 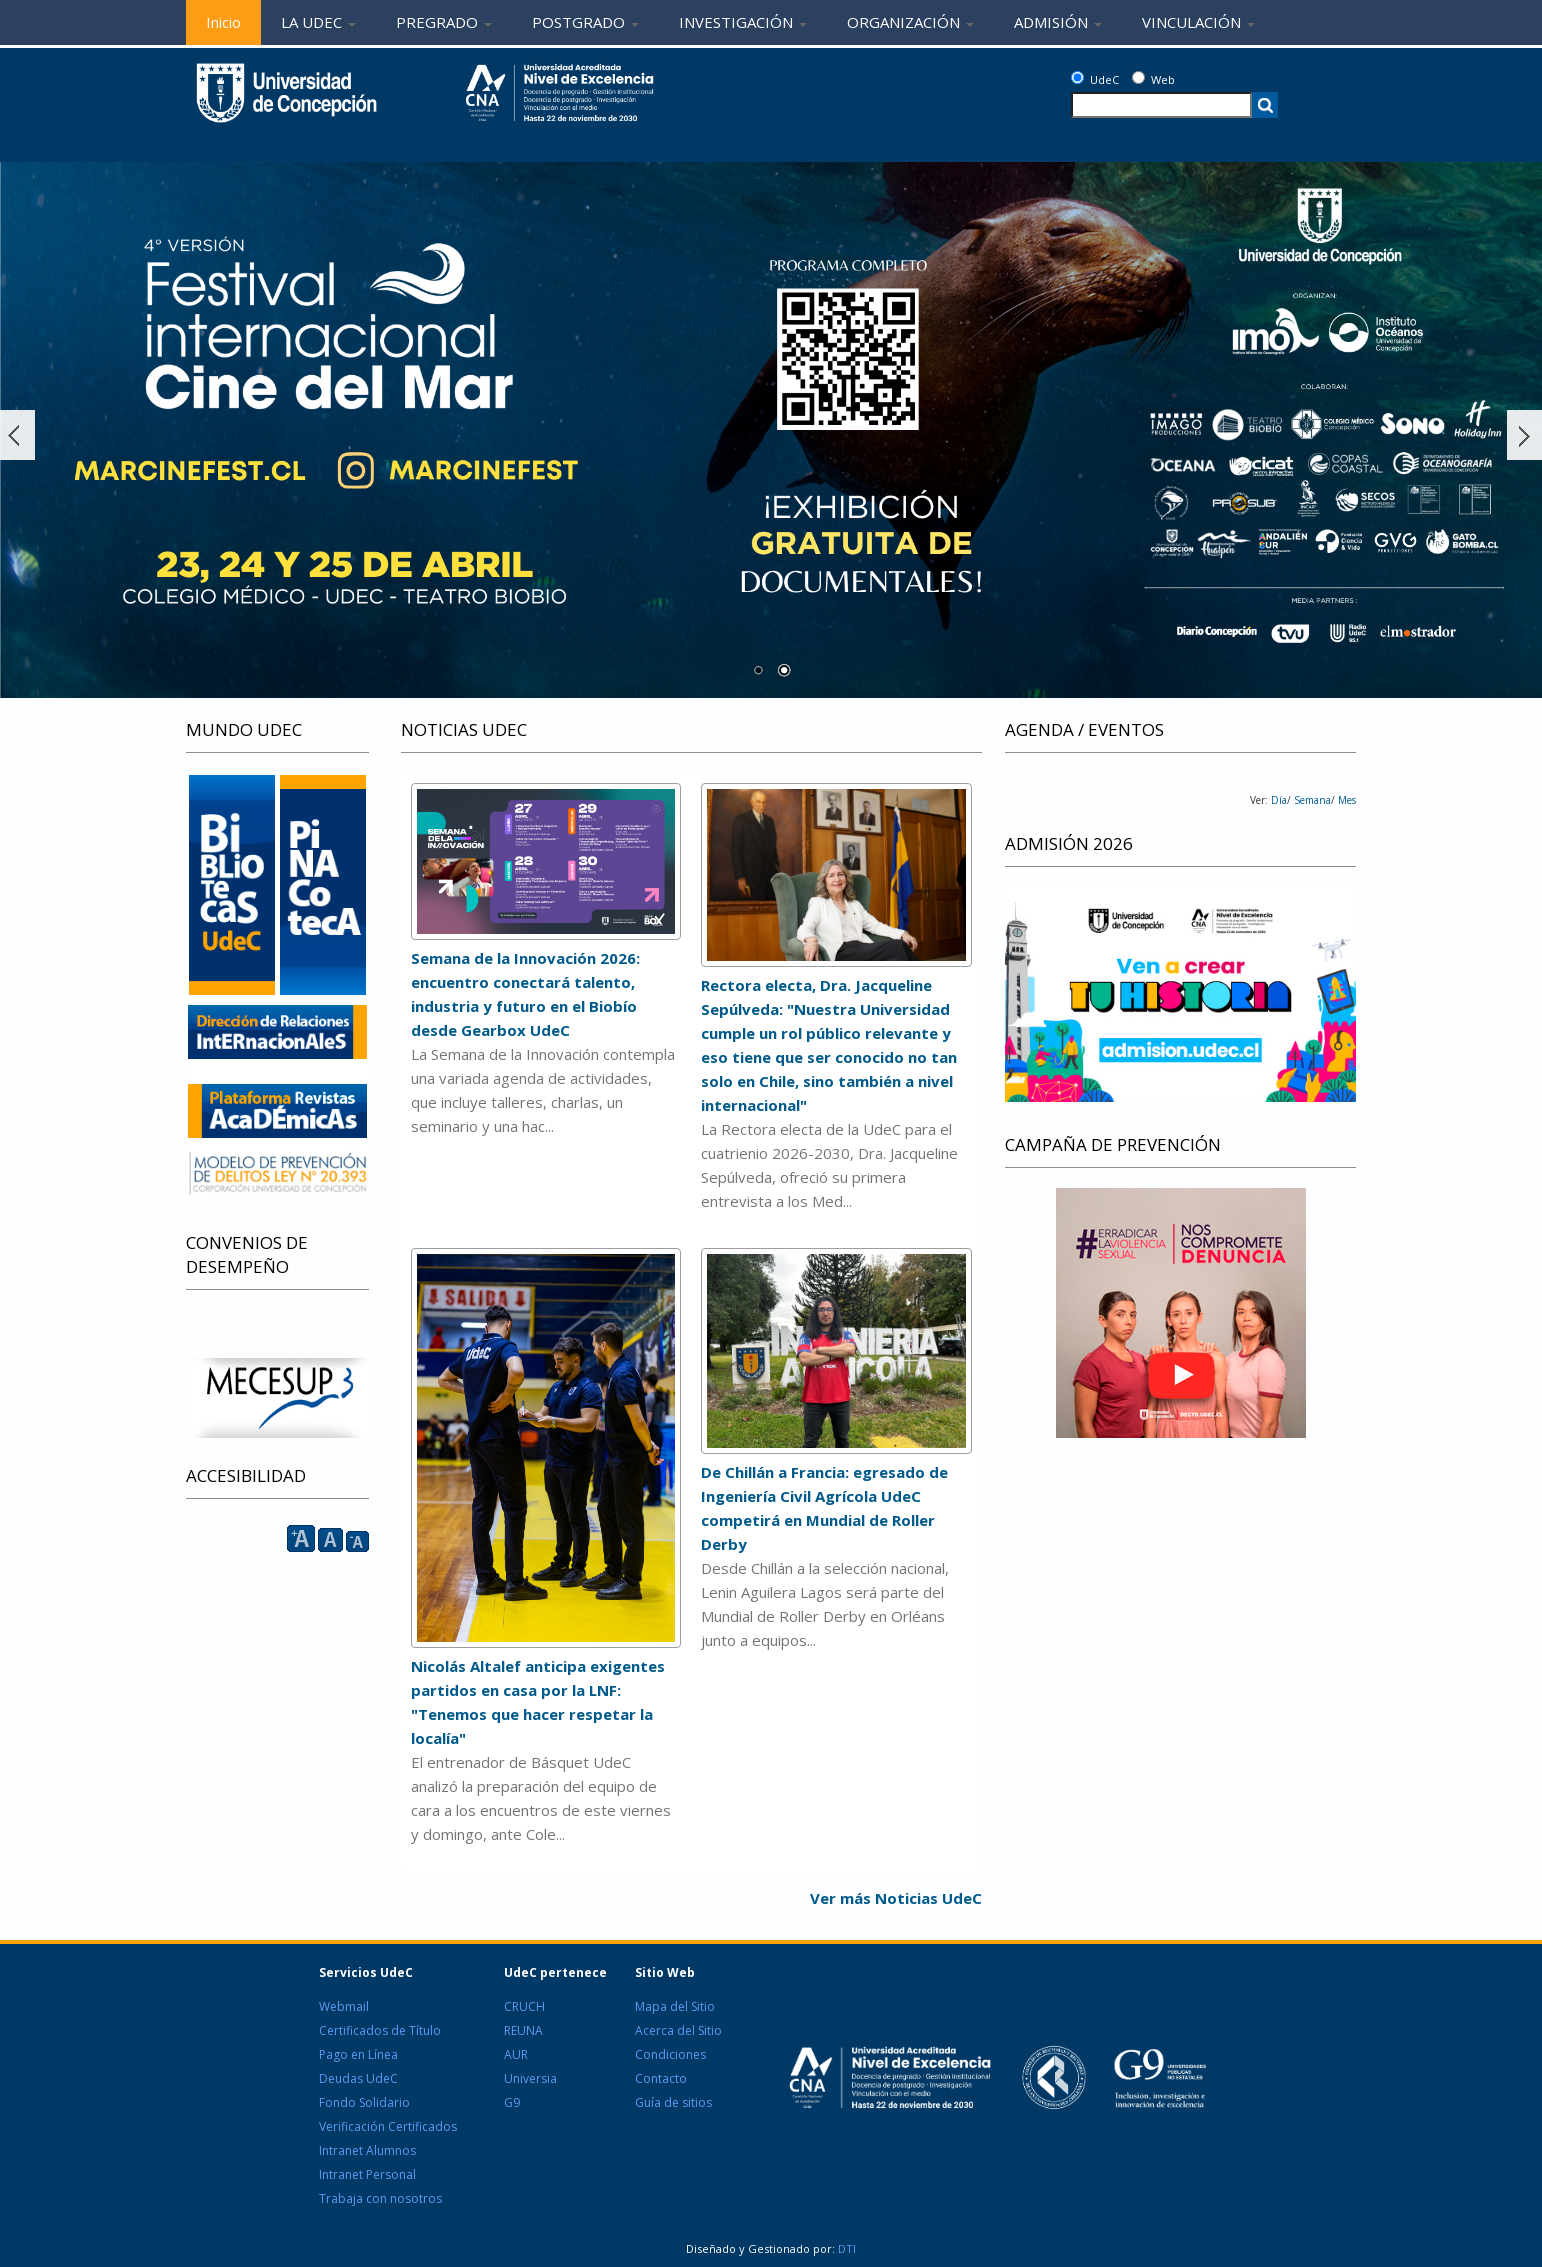 What do you see at coordinates (1311, 800) in the screenshot?
I see `Semana` at bounding box center [1311, 800].